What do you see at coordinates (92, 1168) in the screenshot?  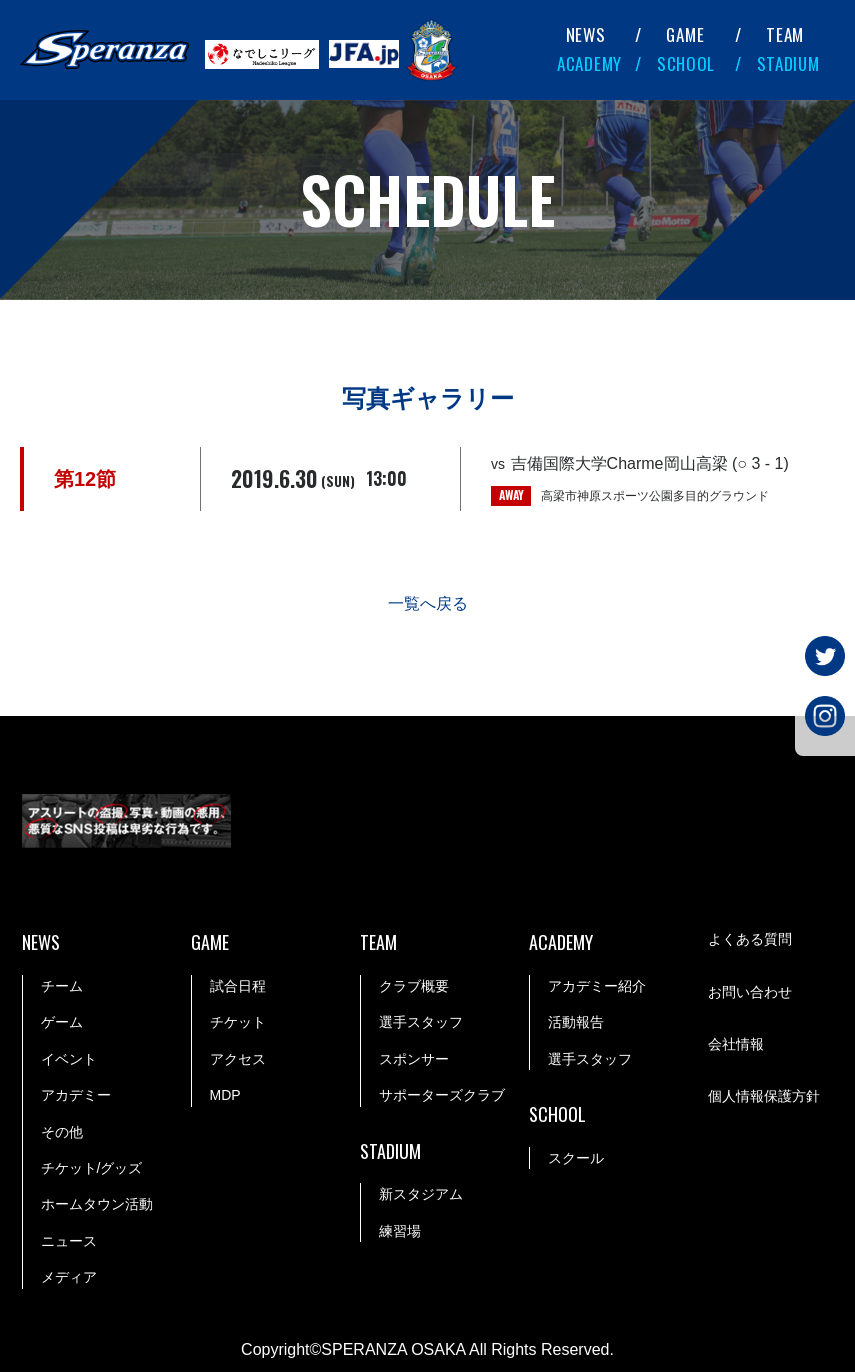 I see `チケット/グッズ` at bounding box center [92, 1168].